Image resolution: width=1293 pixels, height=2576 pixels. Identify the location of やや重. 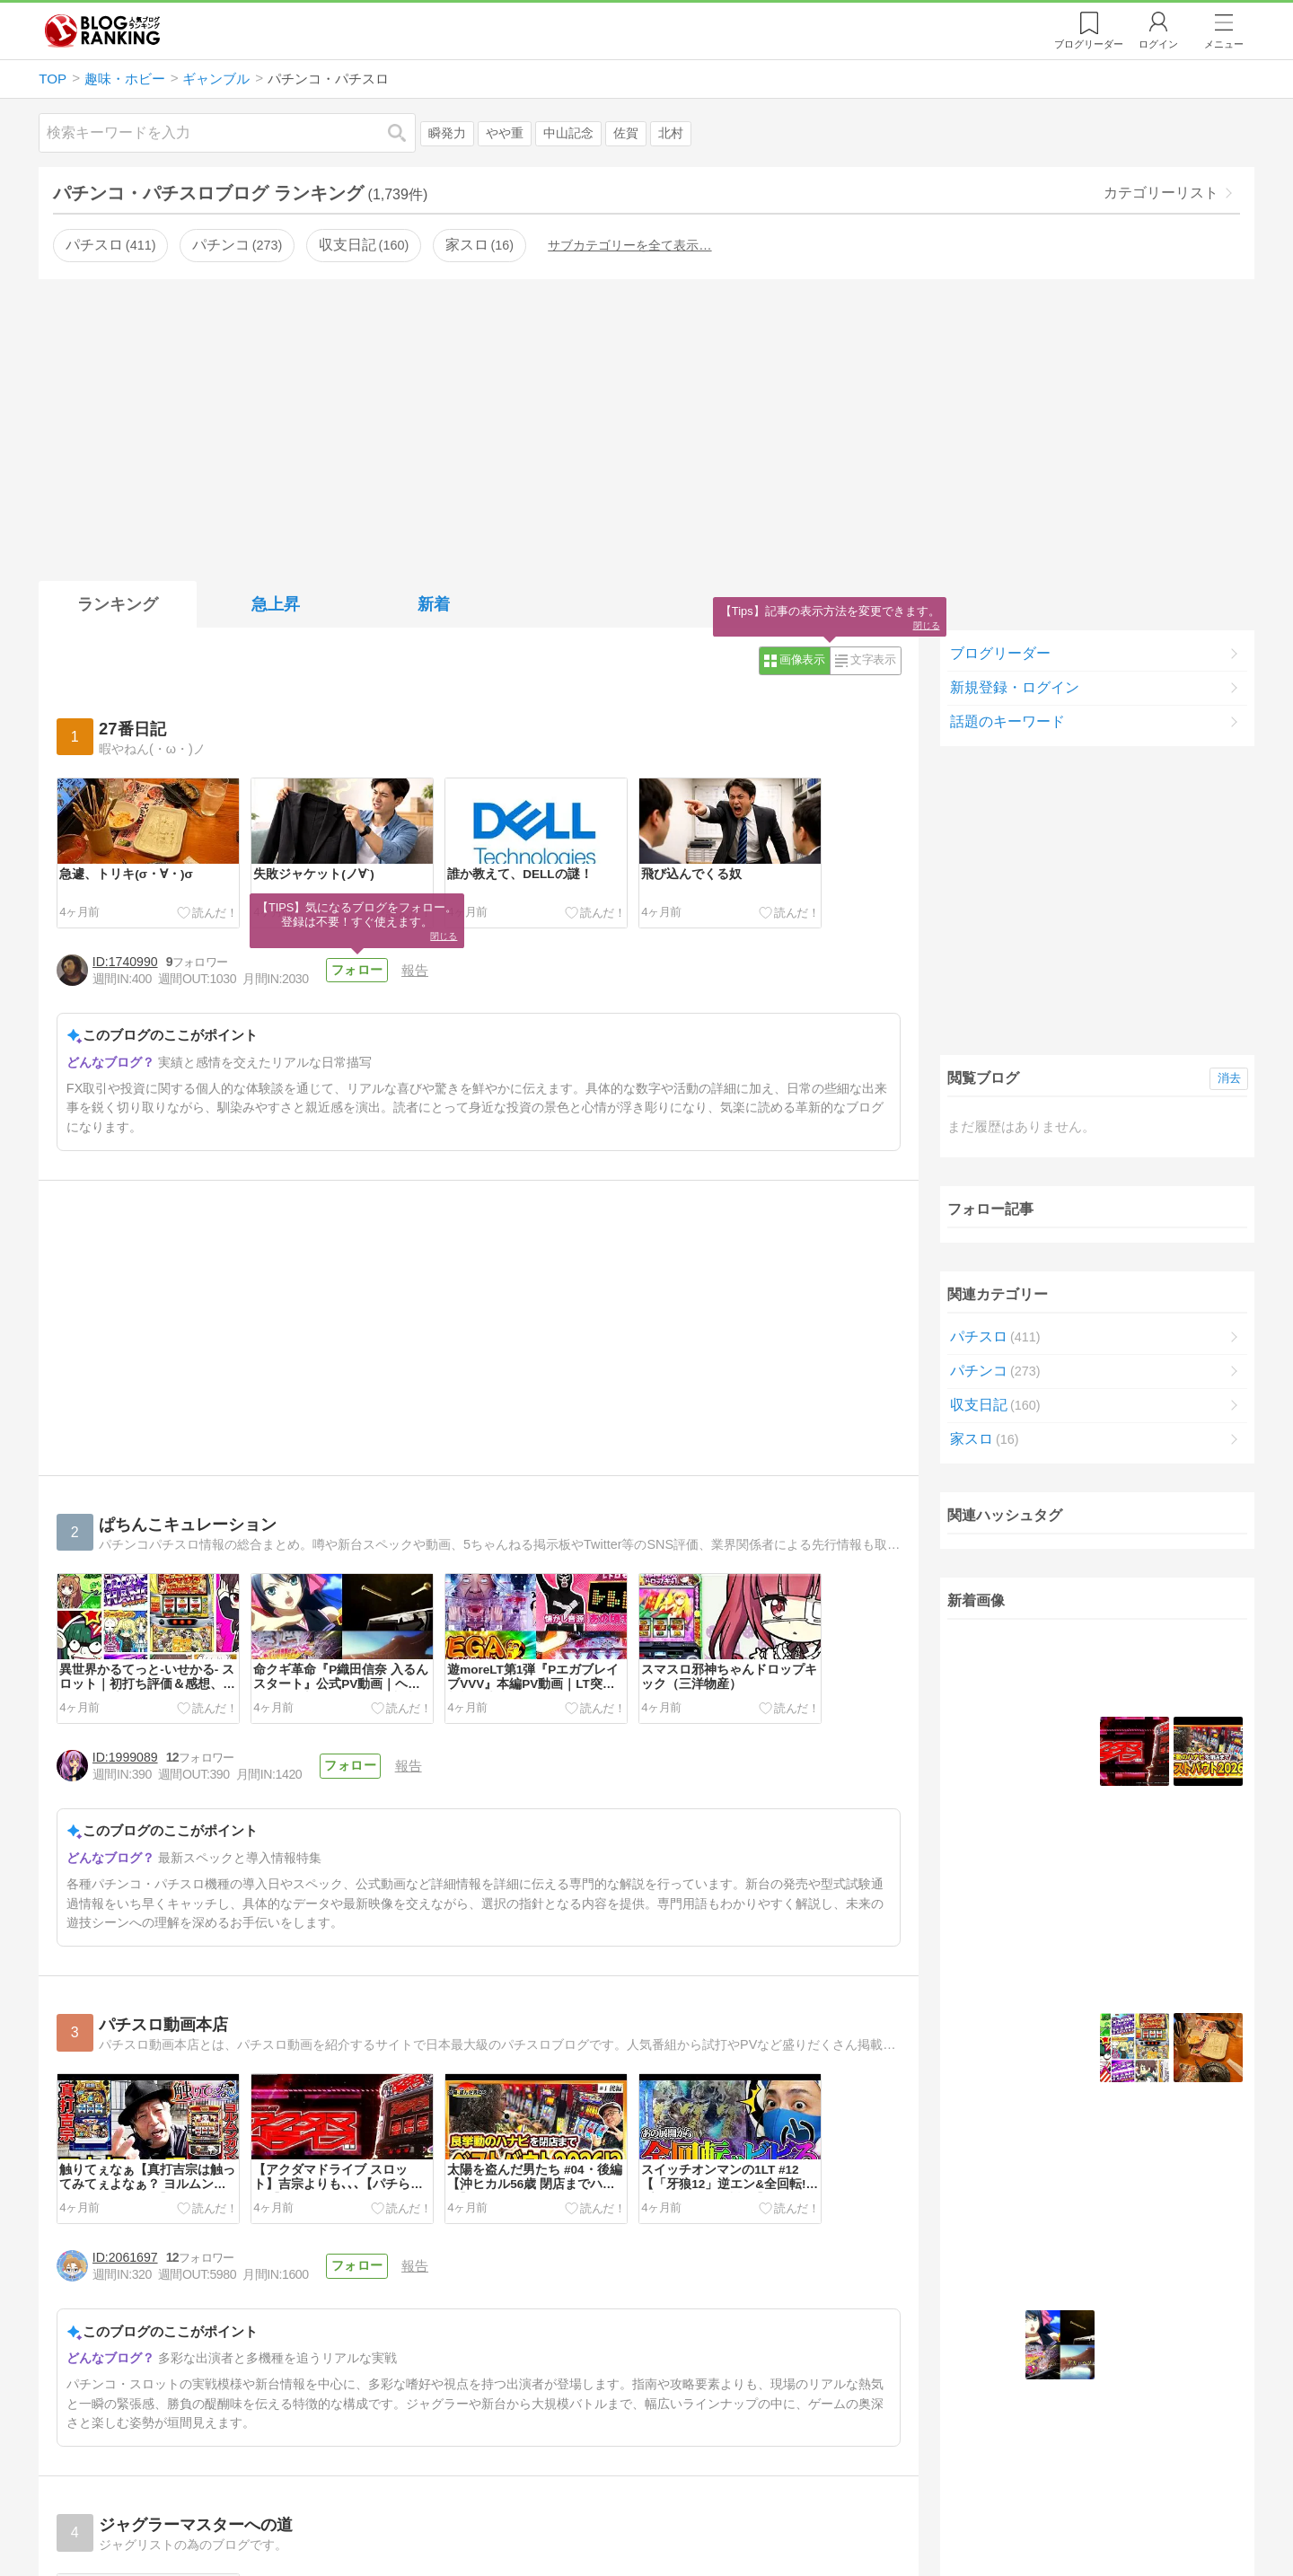
(504, 133).